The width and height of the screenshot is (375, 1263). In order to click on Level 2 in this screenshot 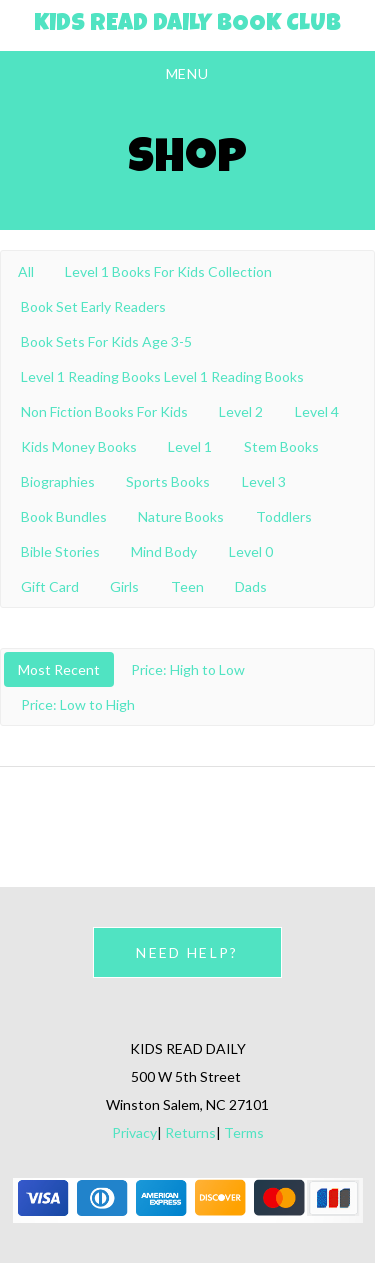, I will do `click(241, 411)`.